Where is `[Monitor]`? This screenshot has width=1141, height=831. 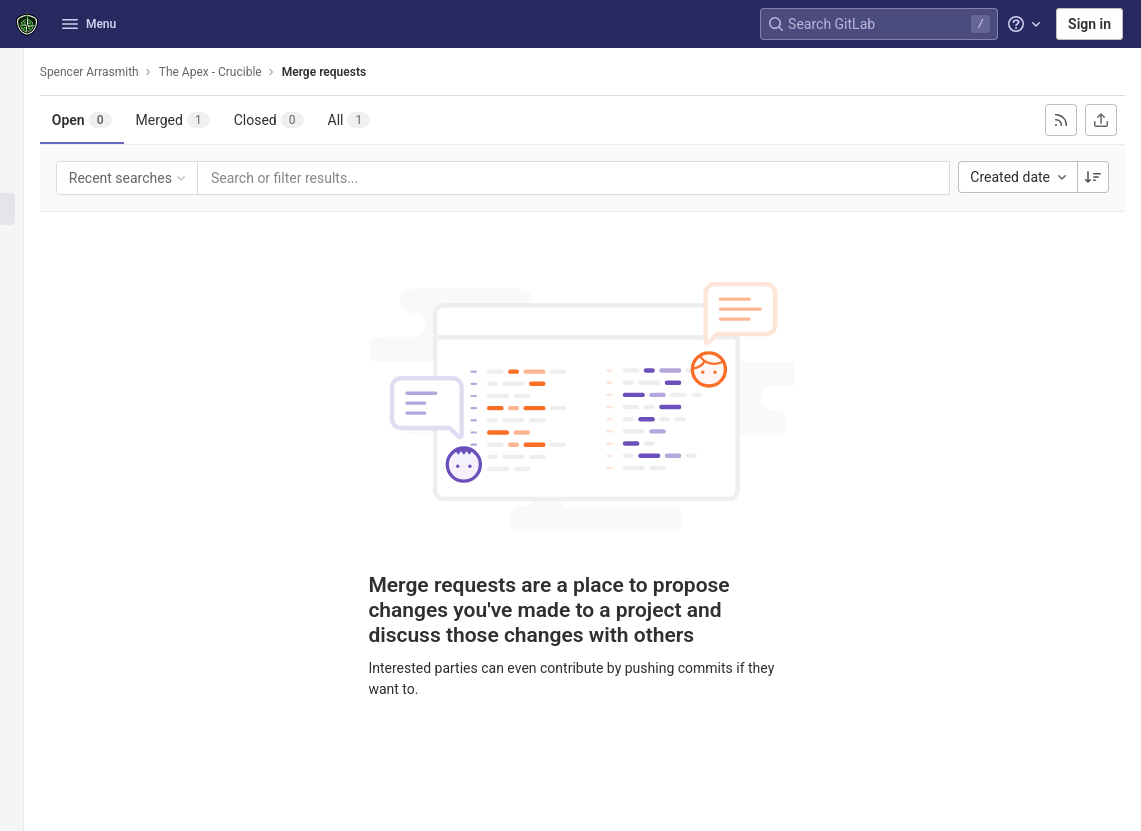 [Monitor] is located at coordinates (27, 341).